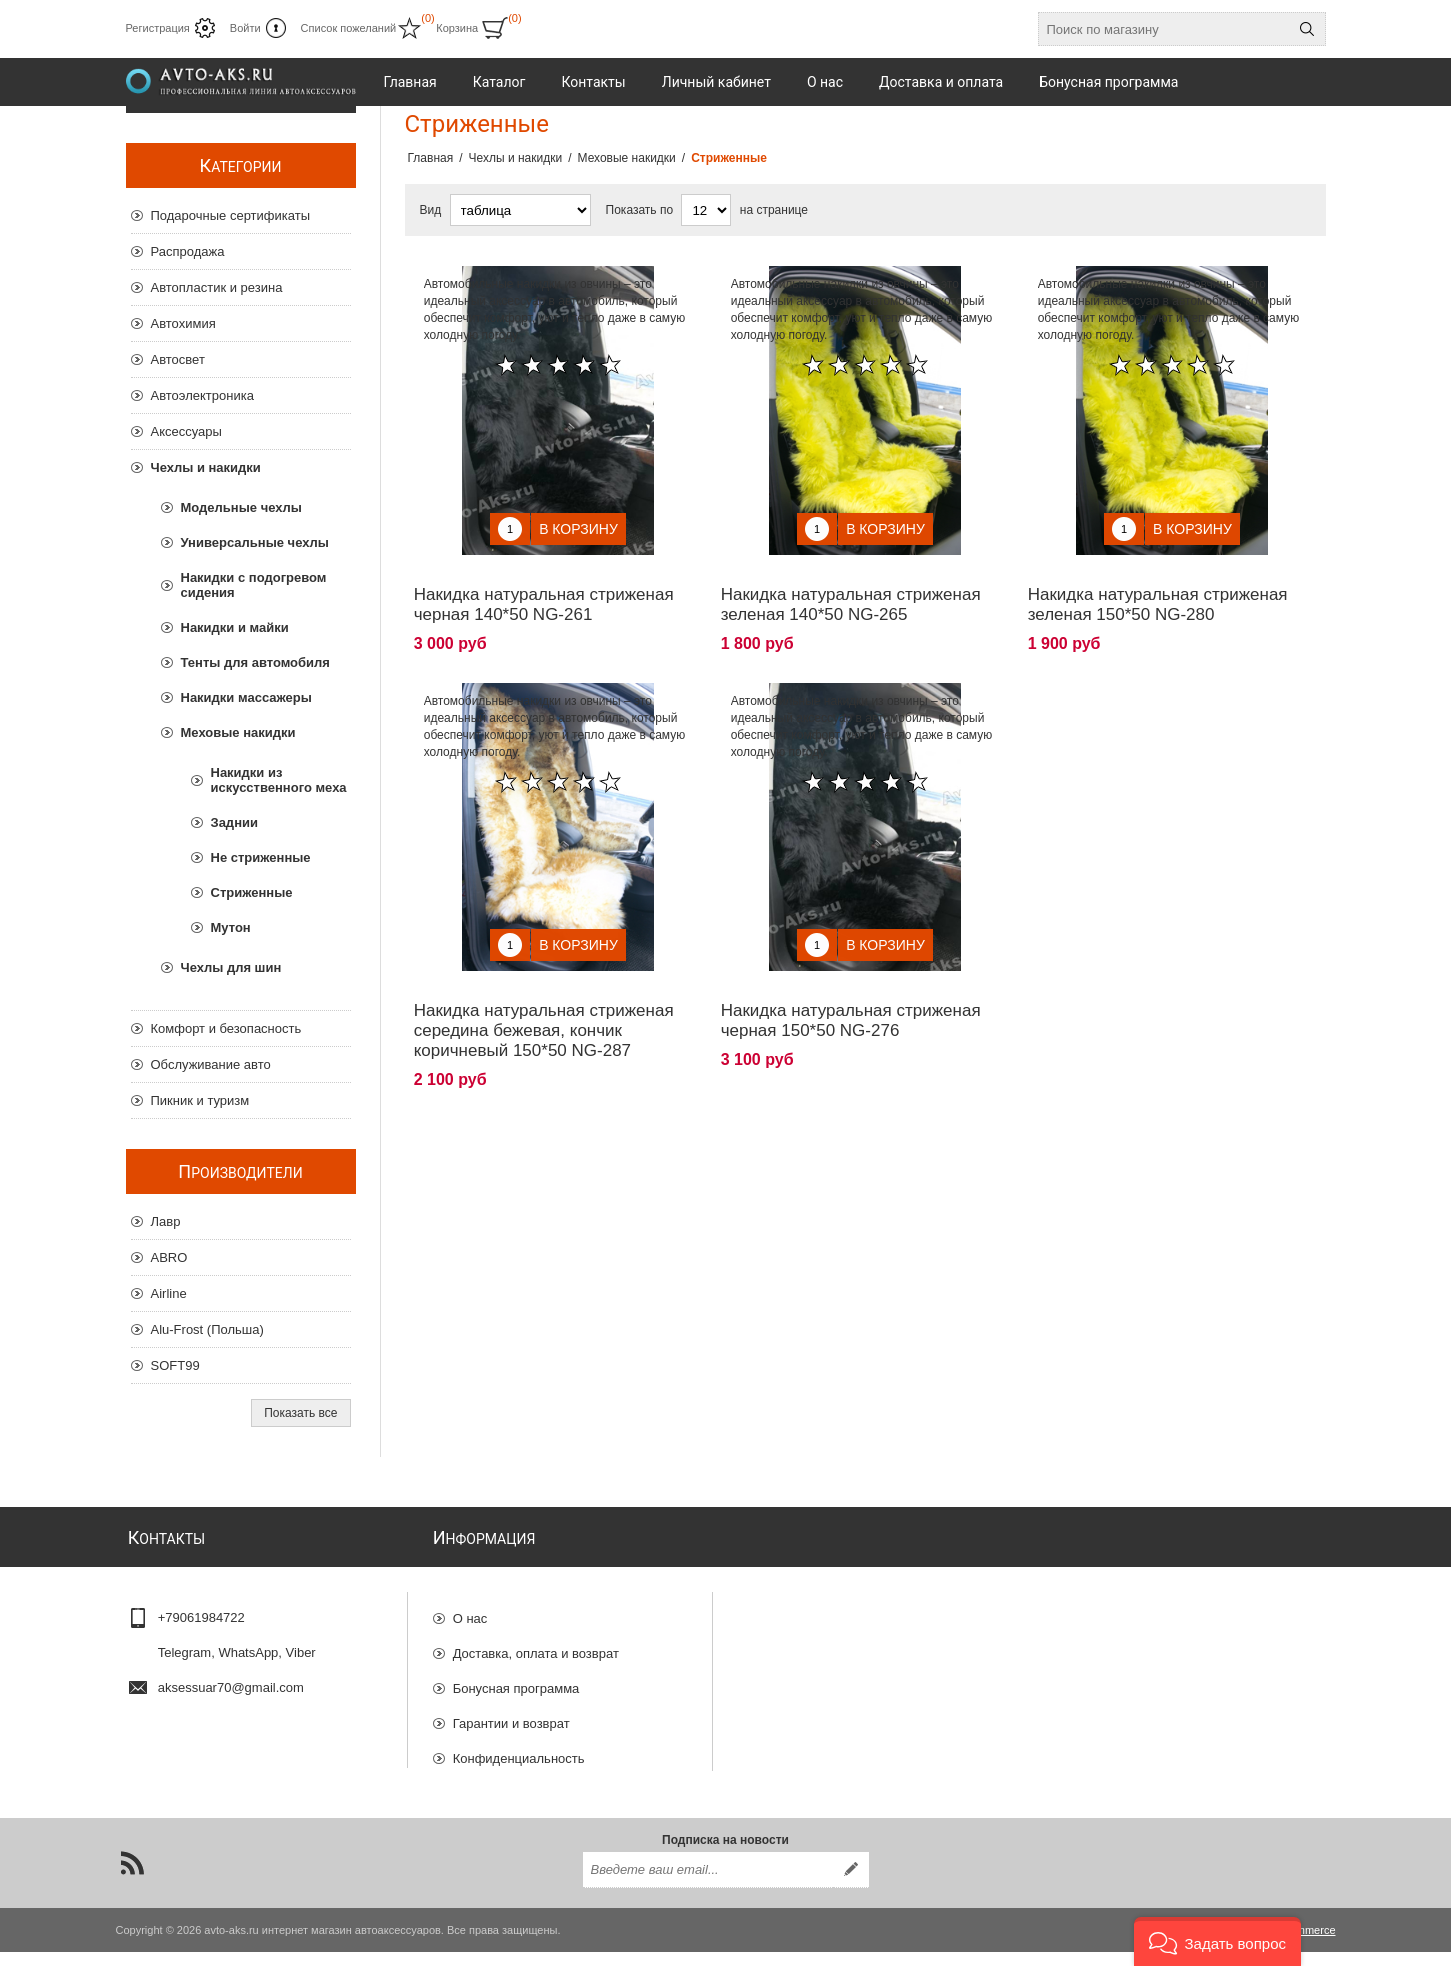 The width and height of the screenshot is (1451, 1966). Describe the element at coordinates (169, 1257) in the screenshot. I see `ABRO` at that location.